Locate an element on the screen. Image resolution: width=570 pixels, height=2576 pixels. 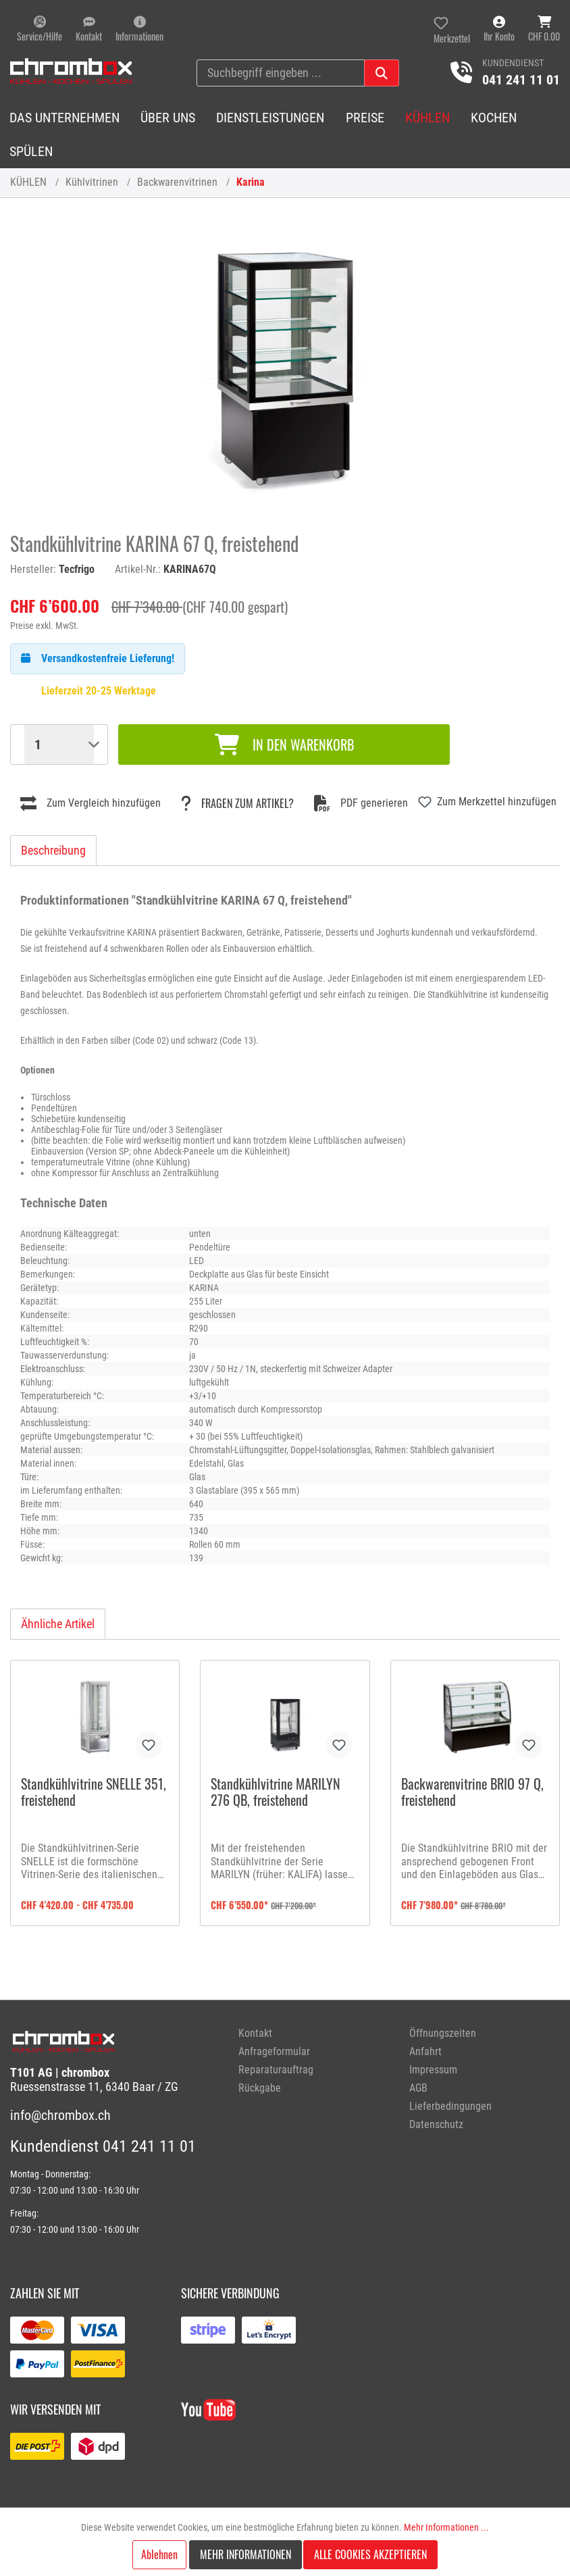
Kontakt is located at coordinates (255, 2033).